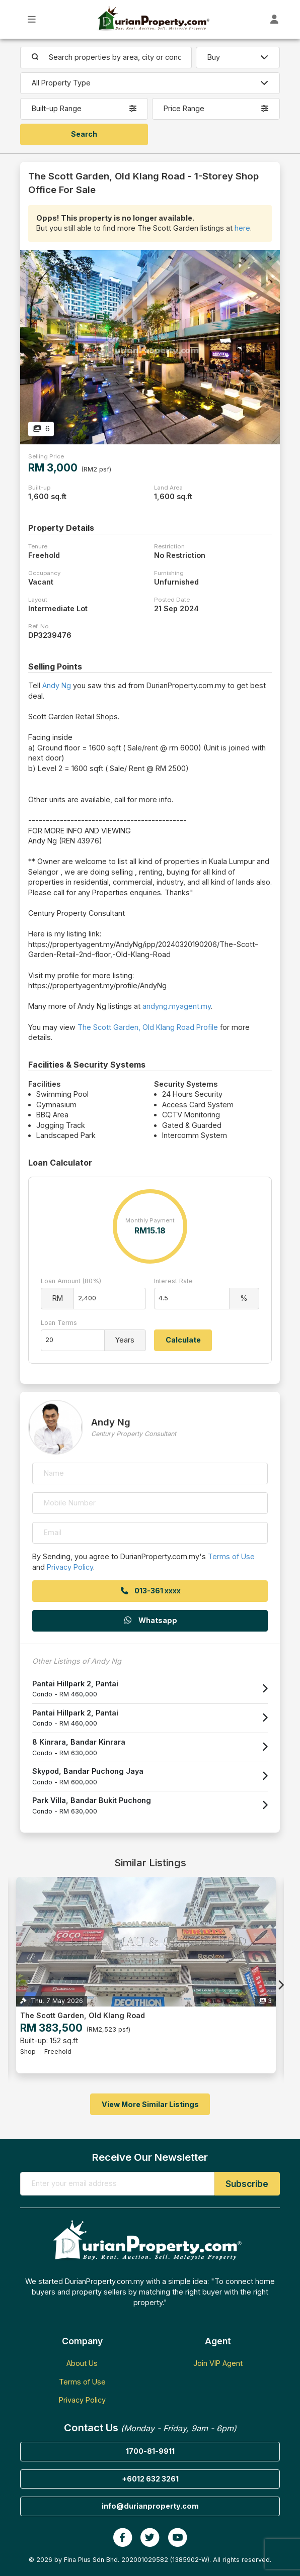 The height and width of the screenshot is (2576, 300). I want to click on About Us, so click(82, 2363).